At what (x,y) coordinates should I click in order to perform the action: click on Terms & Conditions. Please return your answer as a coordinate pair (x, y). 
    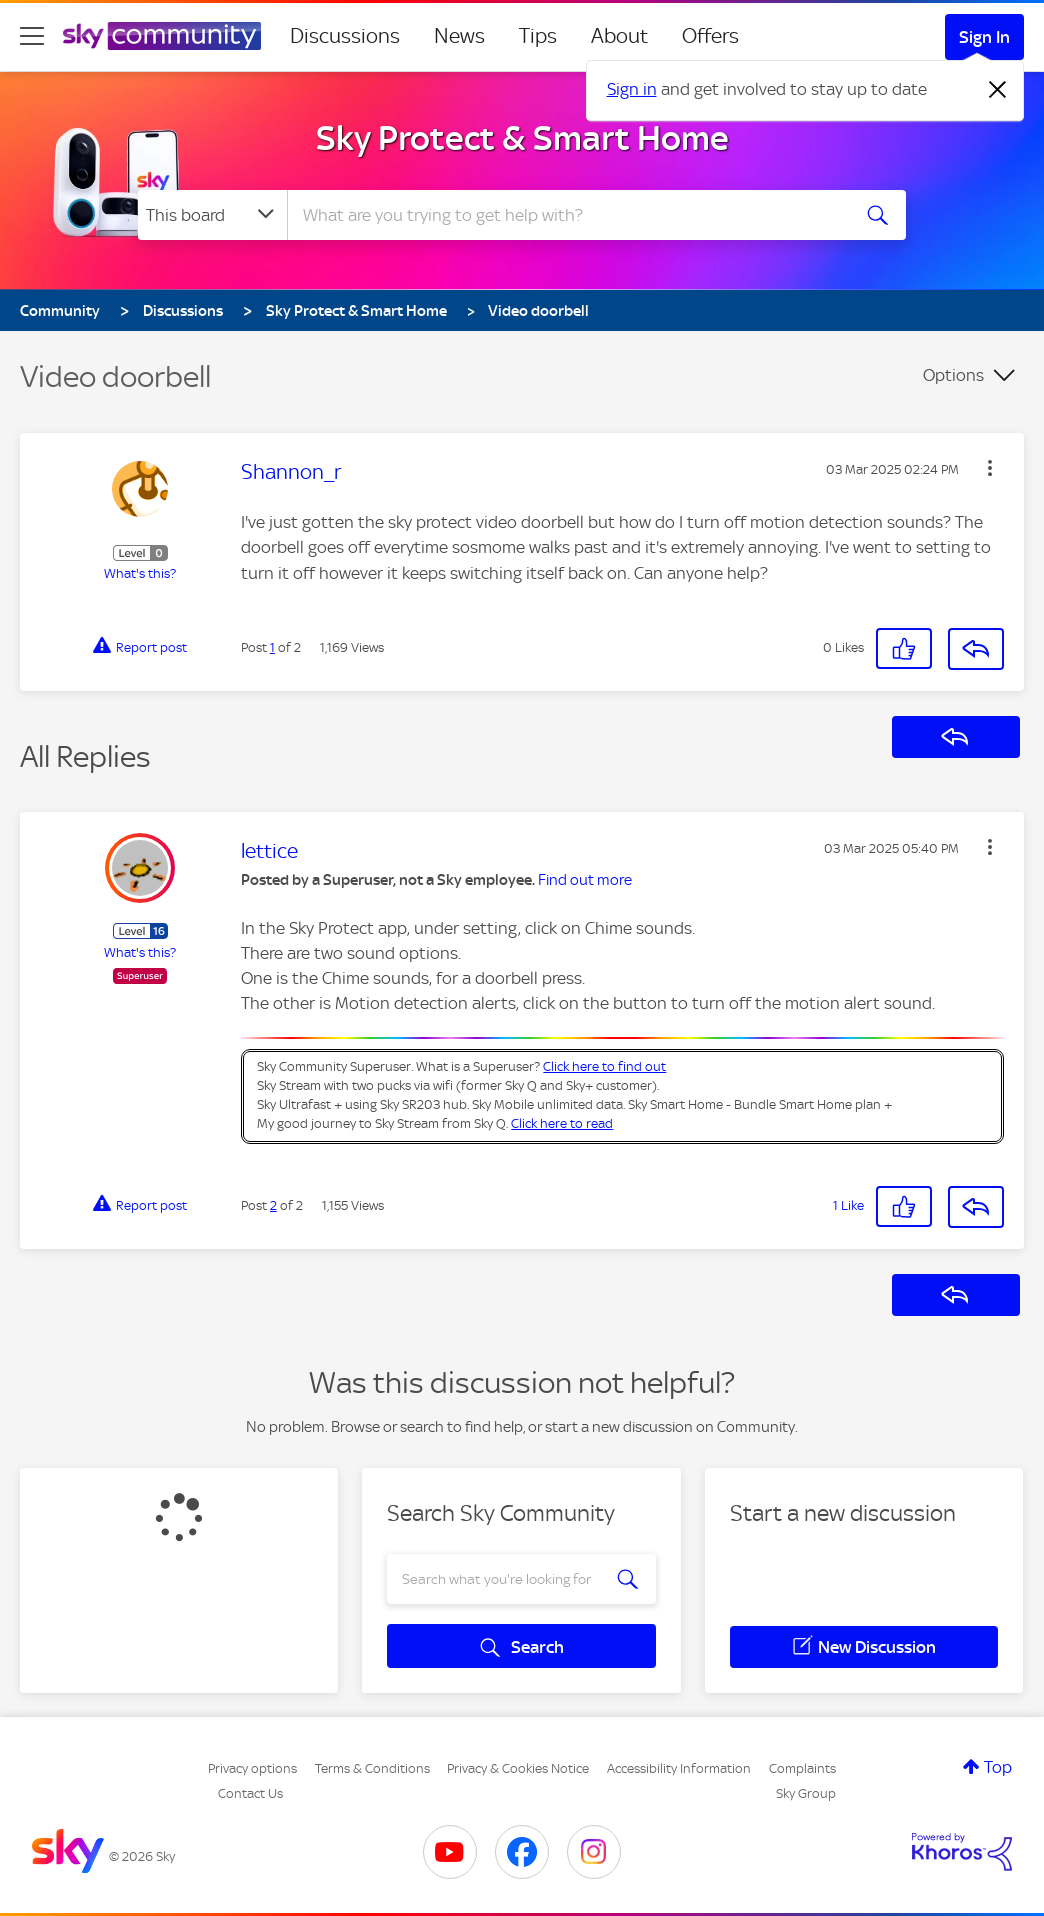
    Looking at the image, I should click on (372, 1768).